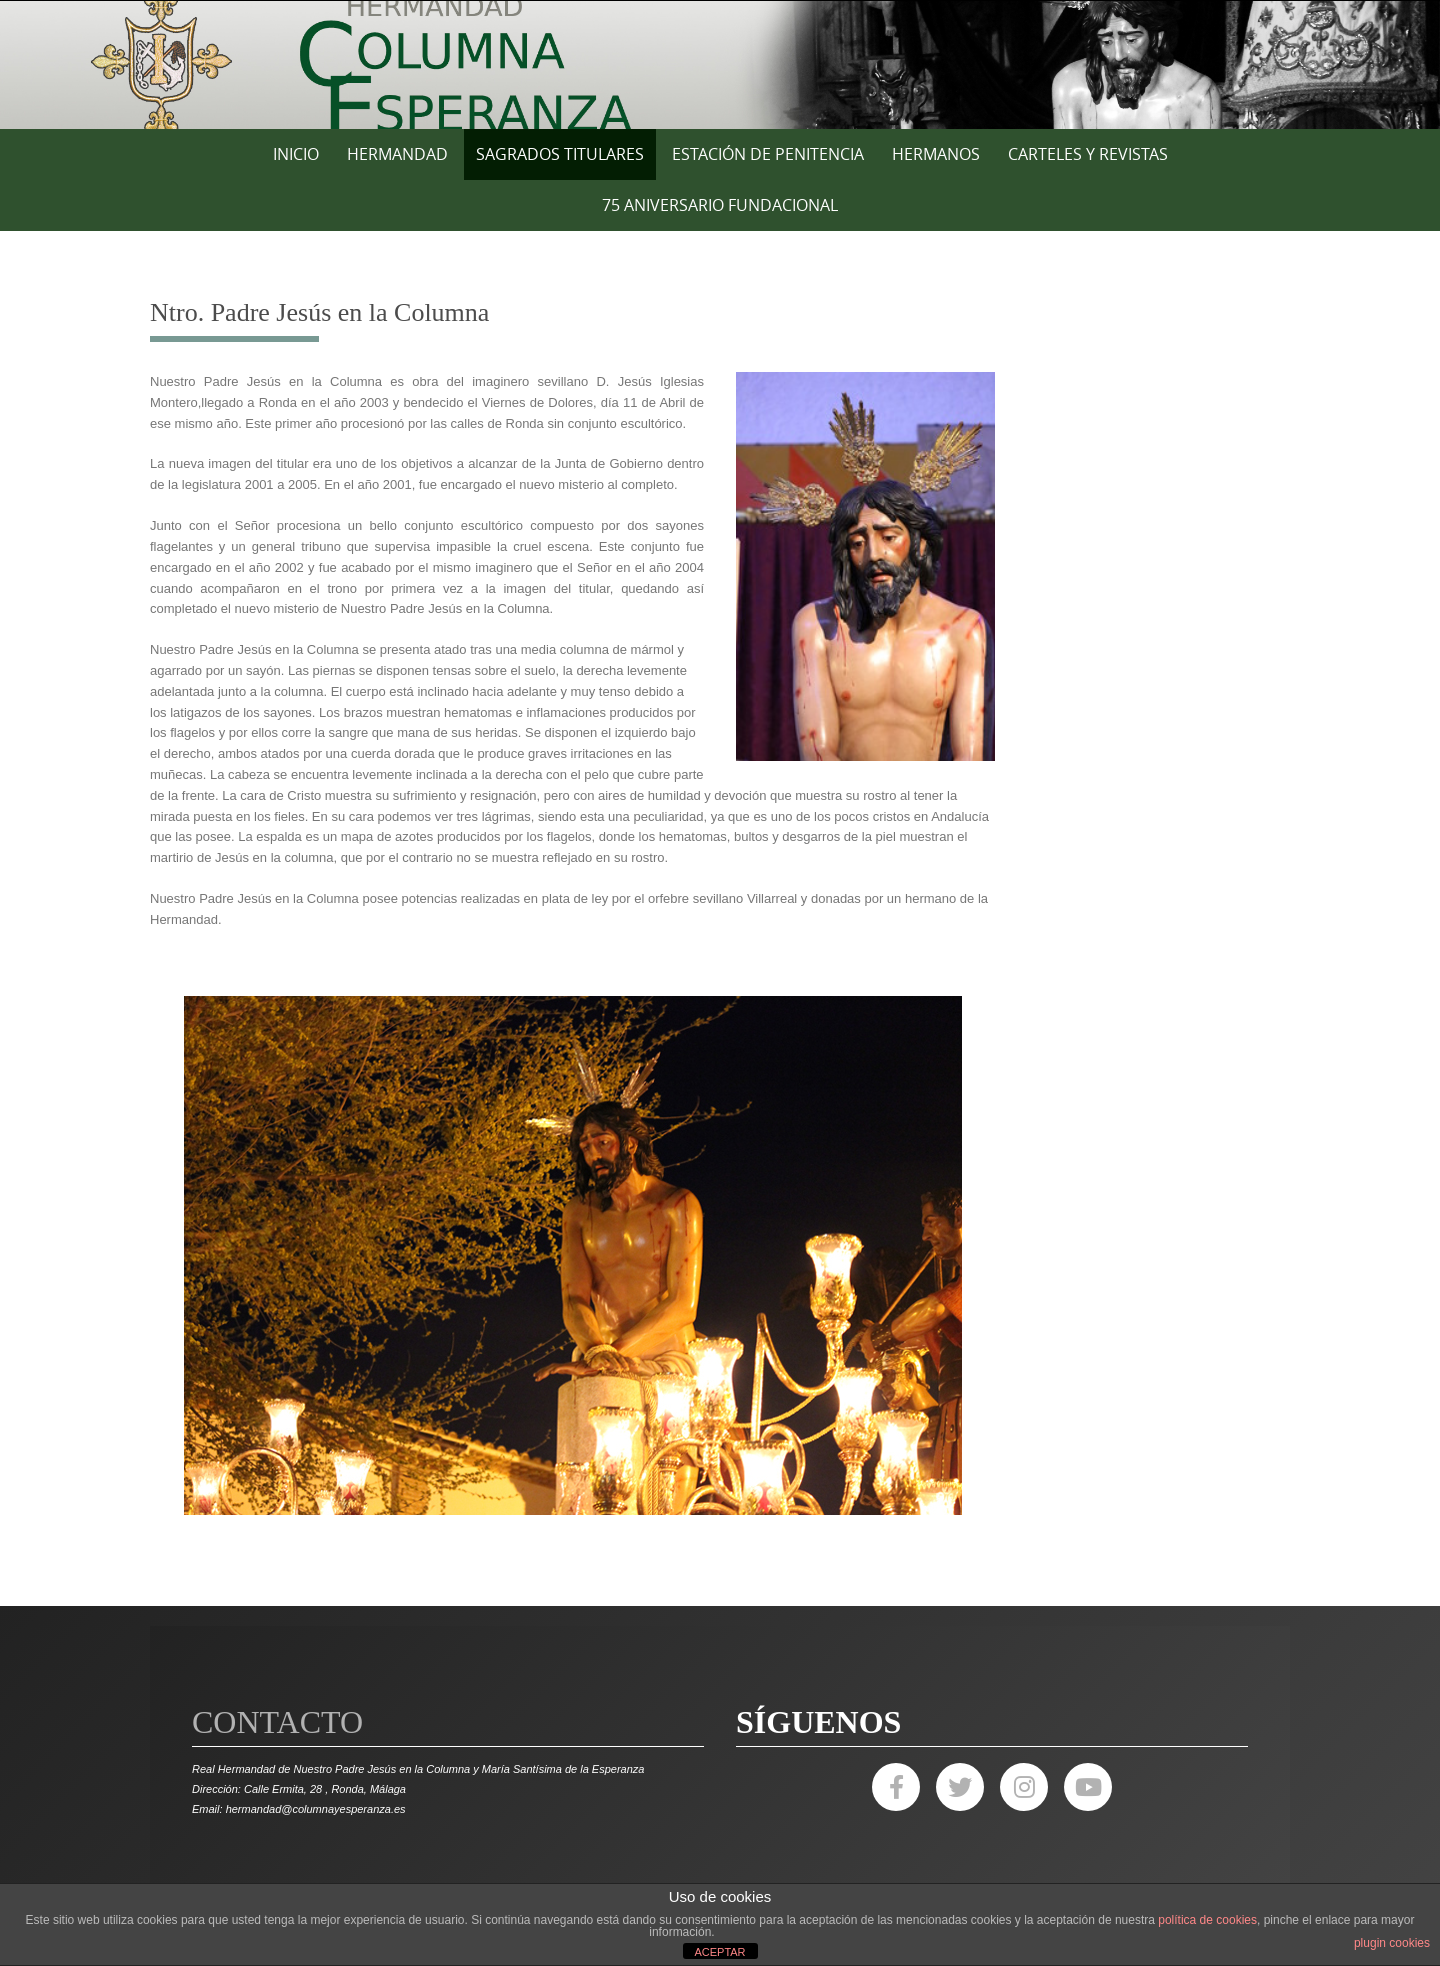 Image resolution: width=1440 pixels, height=1966 pixels. I want to click on ACEPTAR, so click(719, 1952).